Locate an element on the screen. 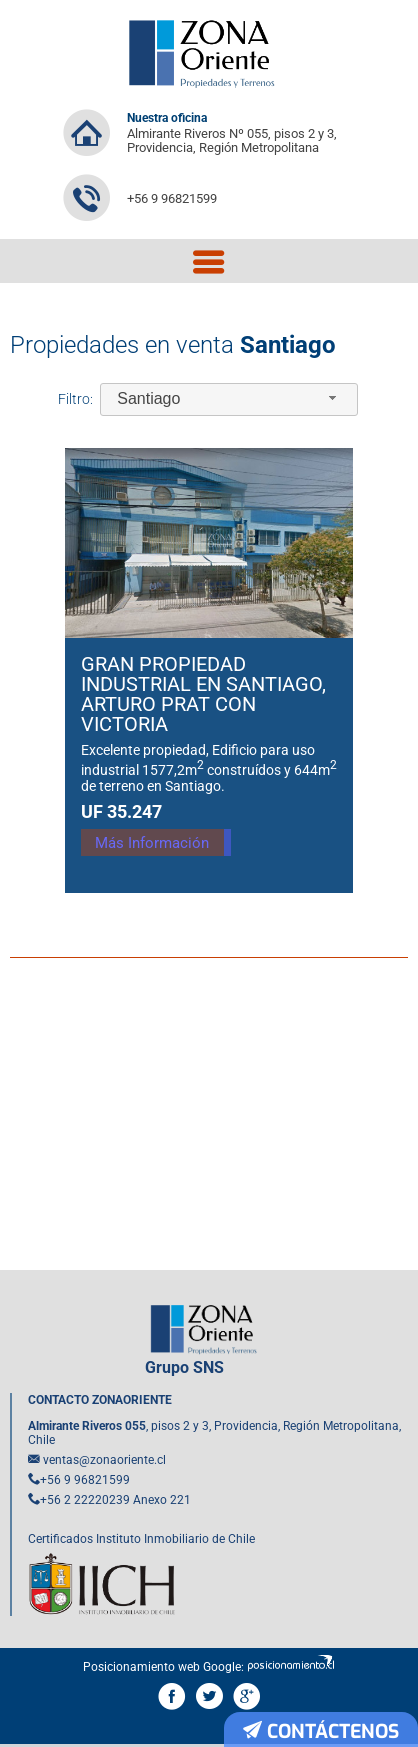 The width and height of the screenshot is (418, 1747). +56 2 22220239 is located at coordinates (85, 1500).